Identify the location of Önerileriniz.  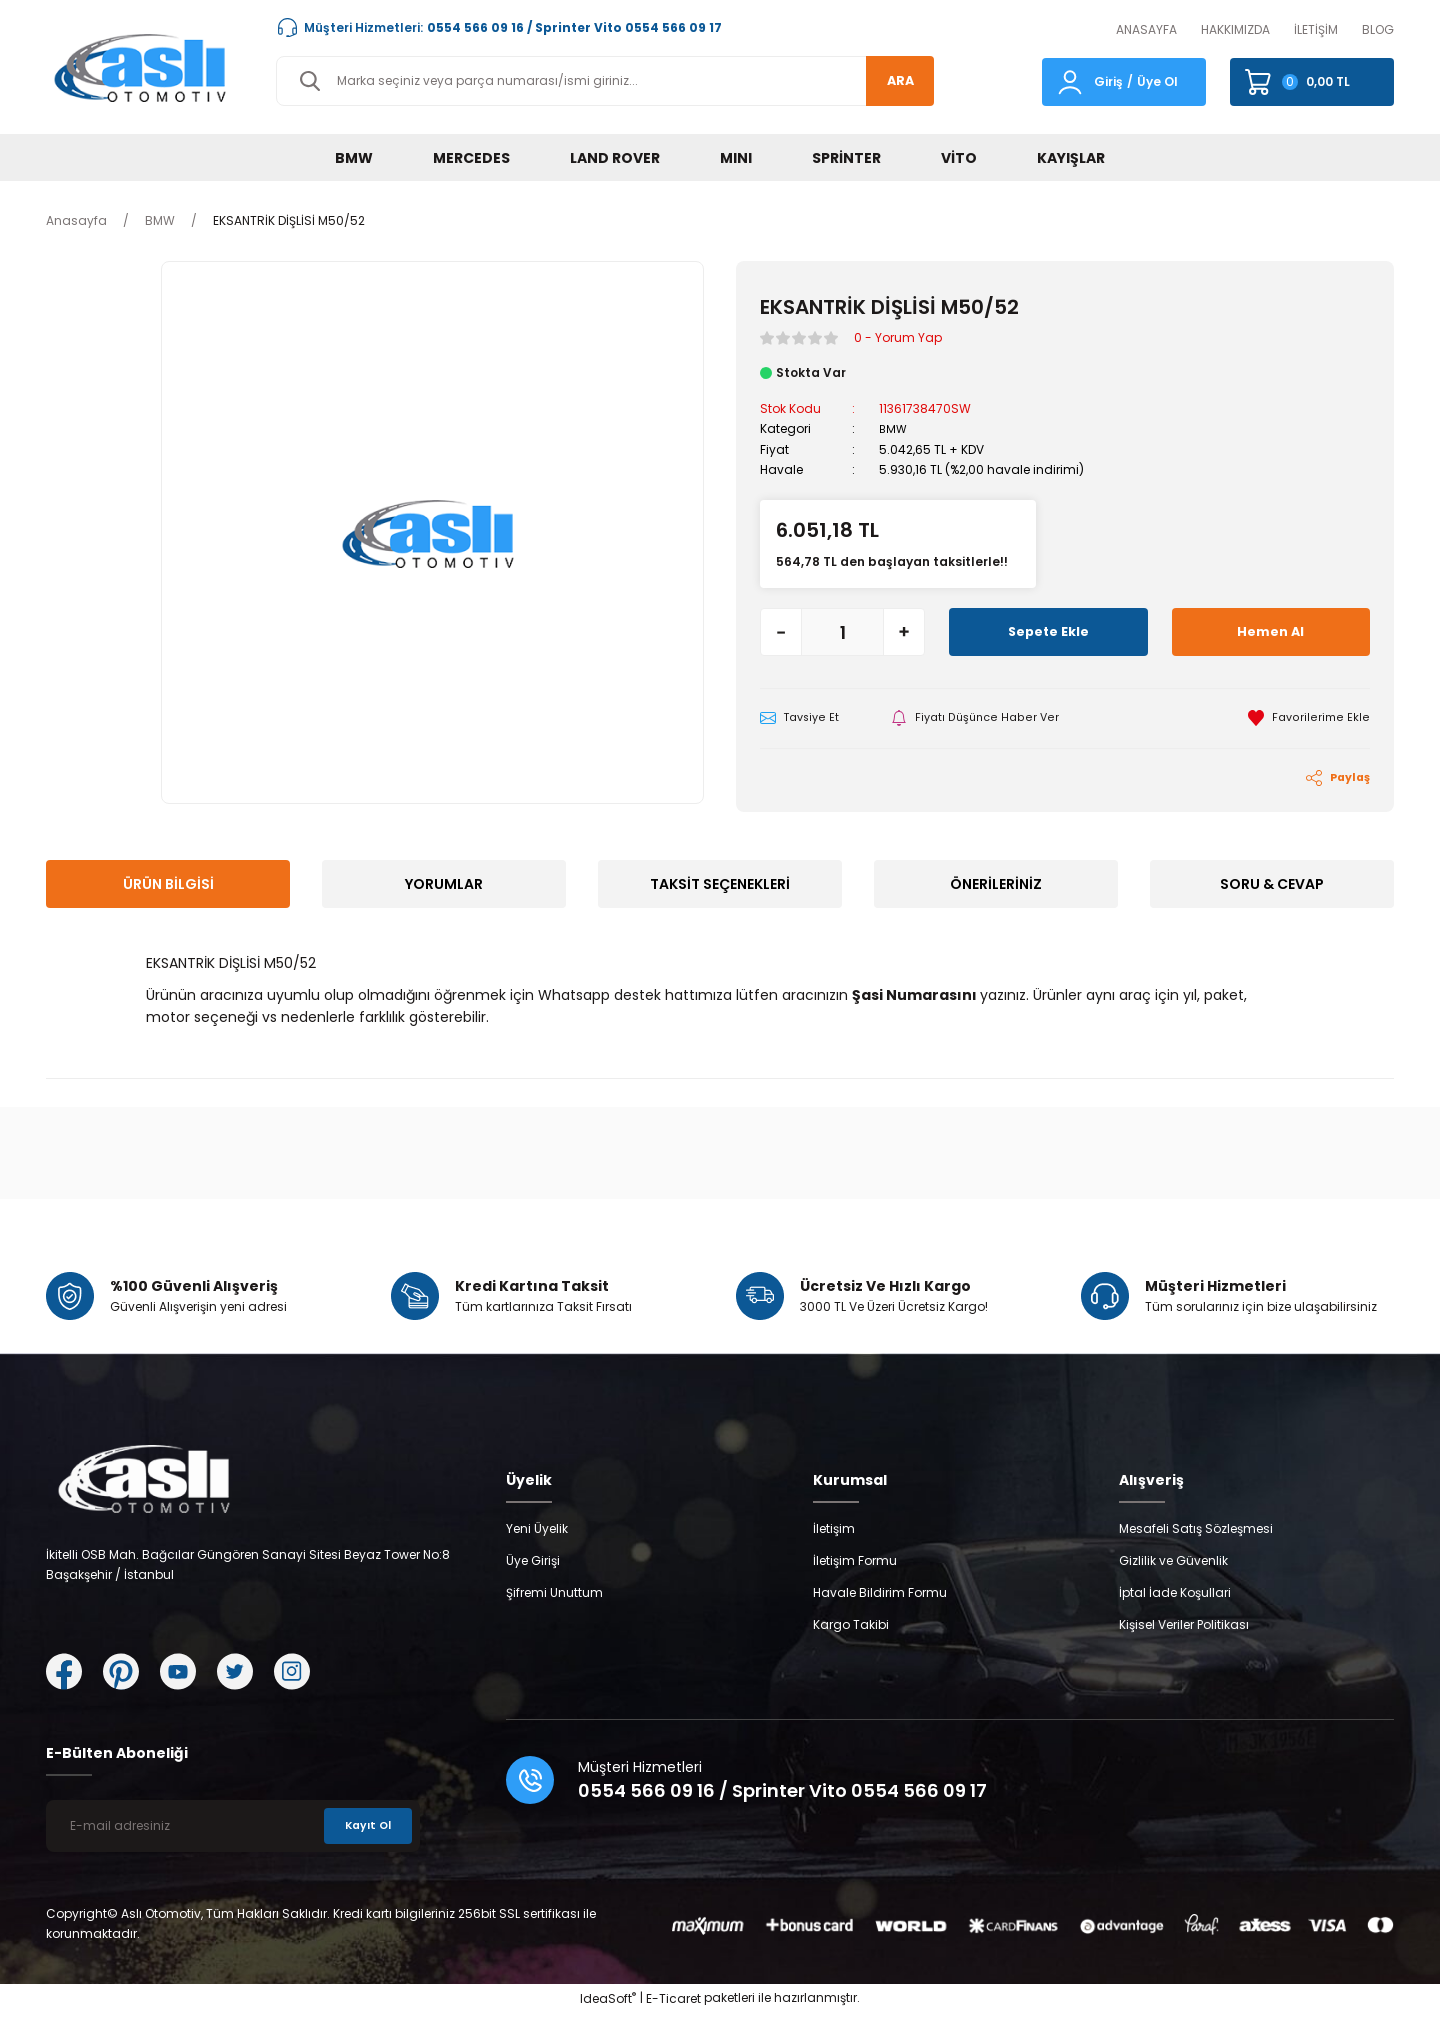
(996, 885).